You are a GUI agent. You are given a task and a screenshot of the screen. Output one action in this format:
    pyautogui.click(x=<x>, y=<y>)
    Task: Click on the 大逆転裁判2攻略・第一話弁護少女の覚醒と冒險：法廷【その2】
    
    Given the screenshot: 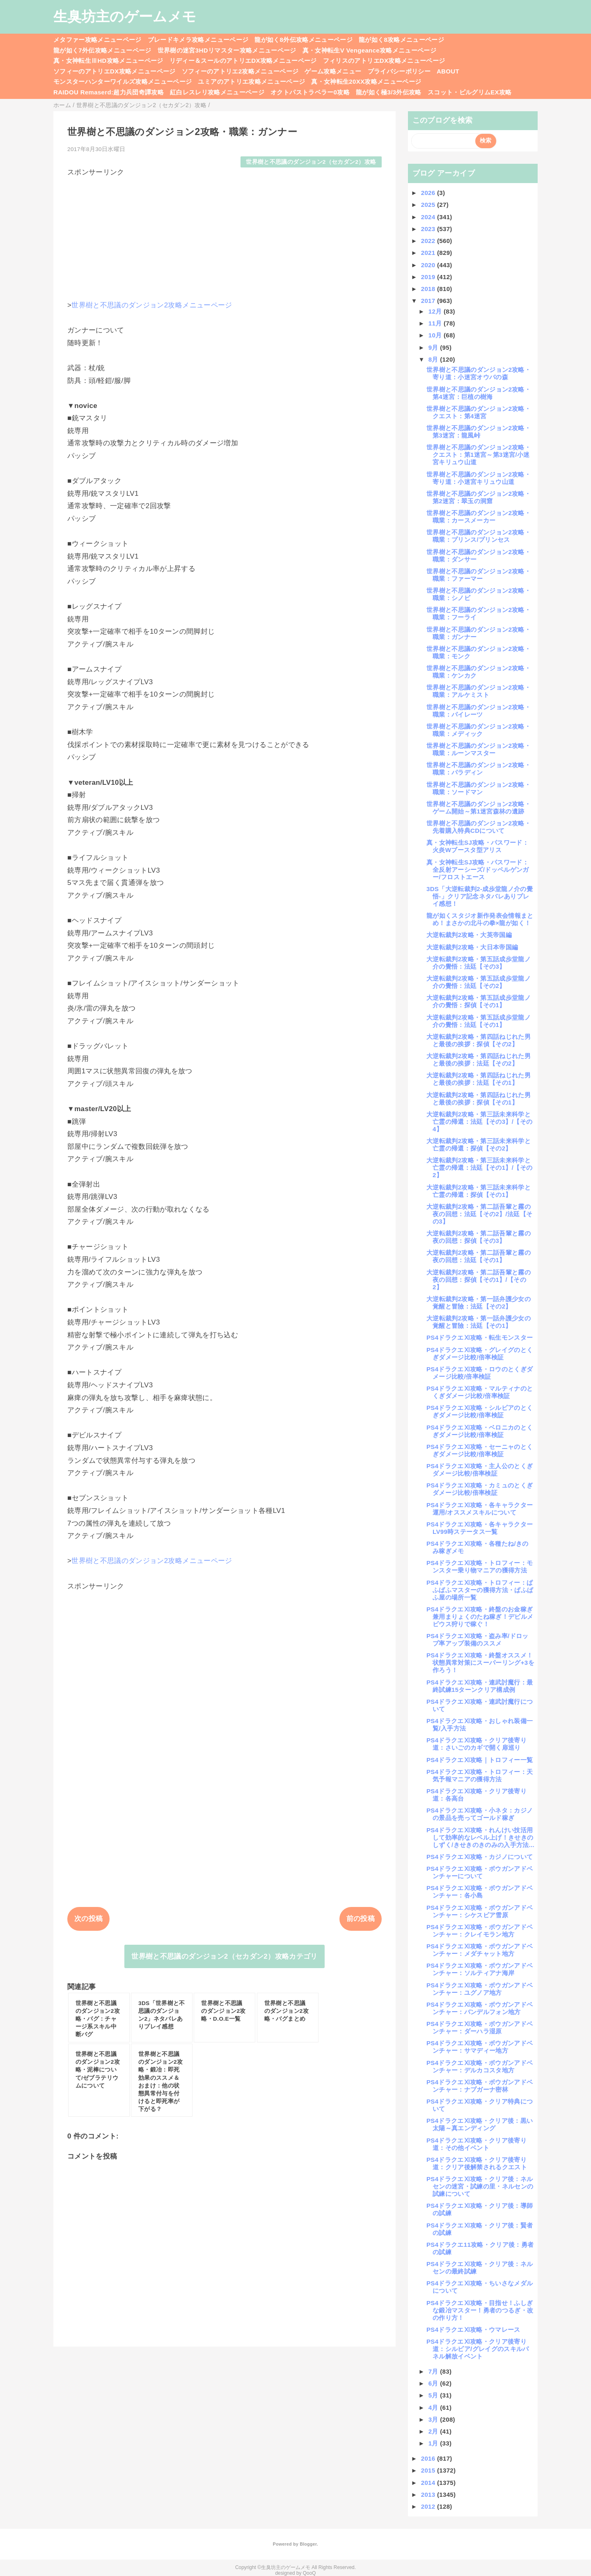 What is the action you would take?
    pyautogui.click(x=478, y=1302)
    